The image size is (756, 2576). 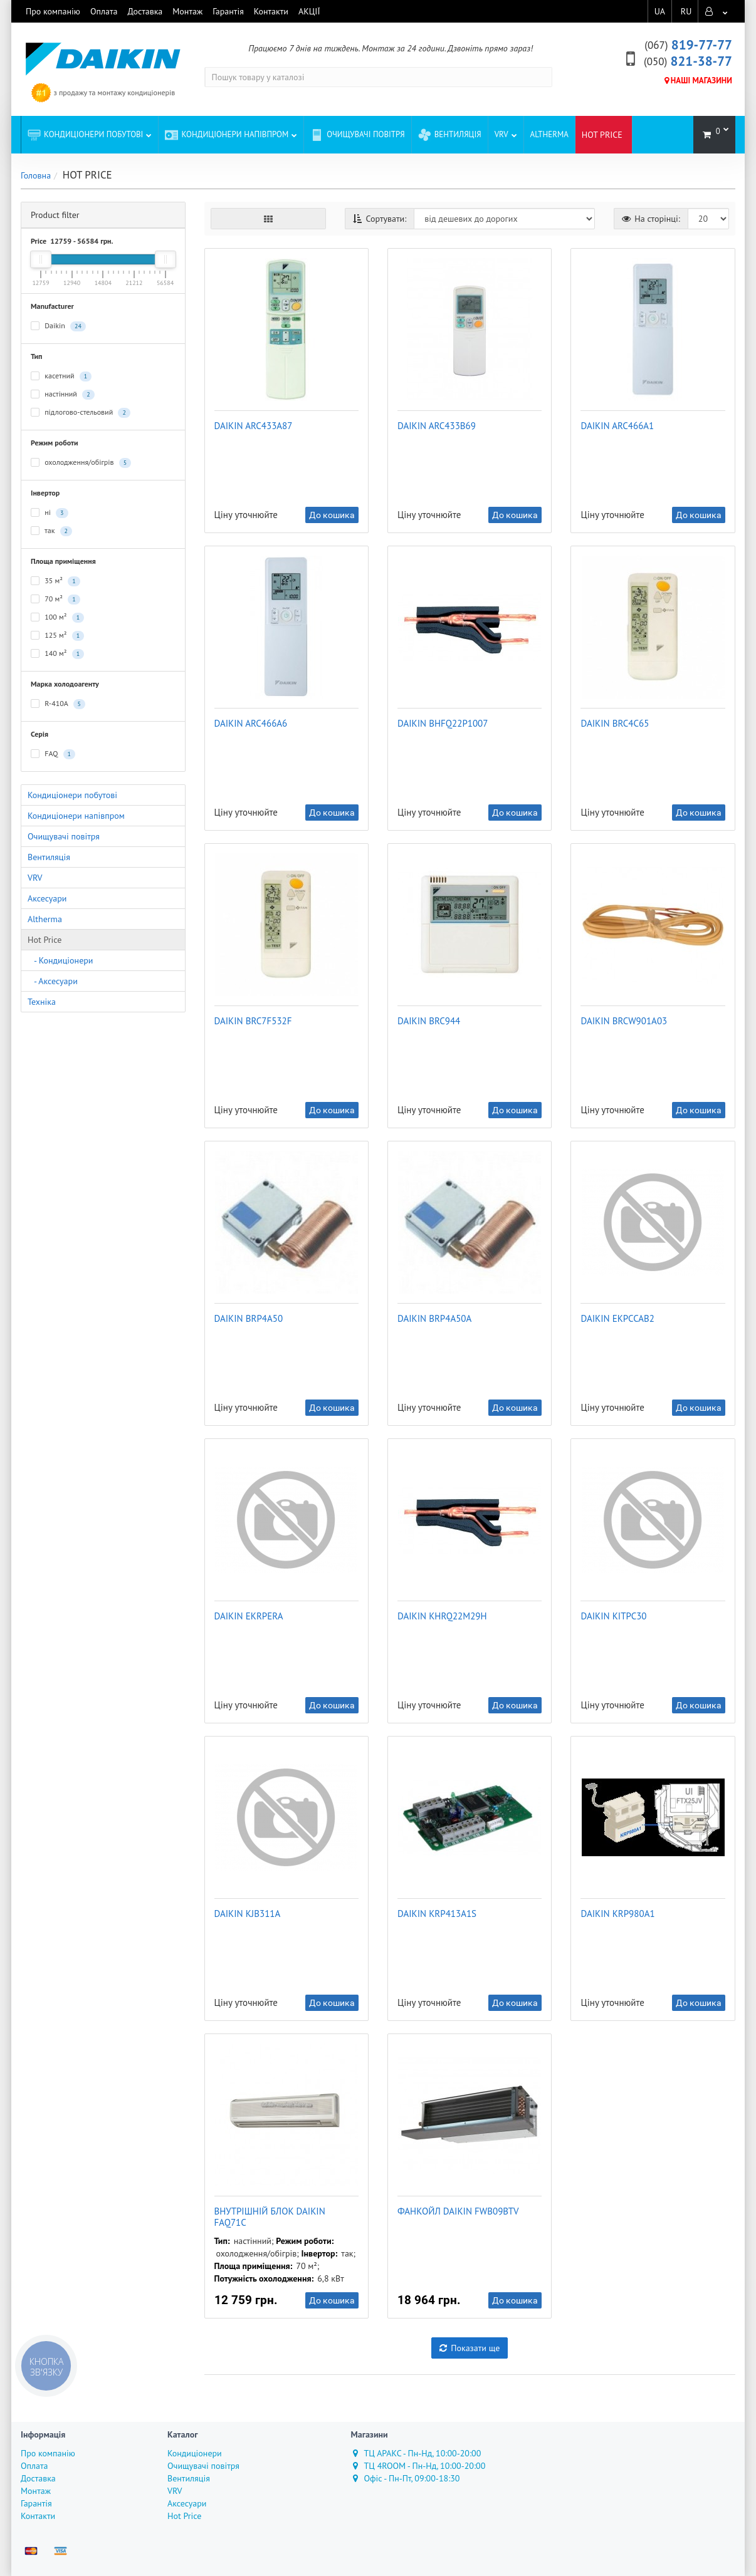 What do you see at coordinates (469, 2348) in the screenshot?
I see `Показати ще` at bounding box center [469, 2348].